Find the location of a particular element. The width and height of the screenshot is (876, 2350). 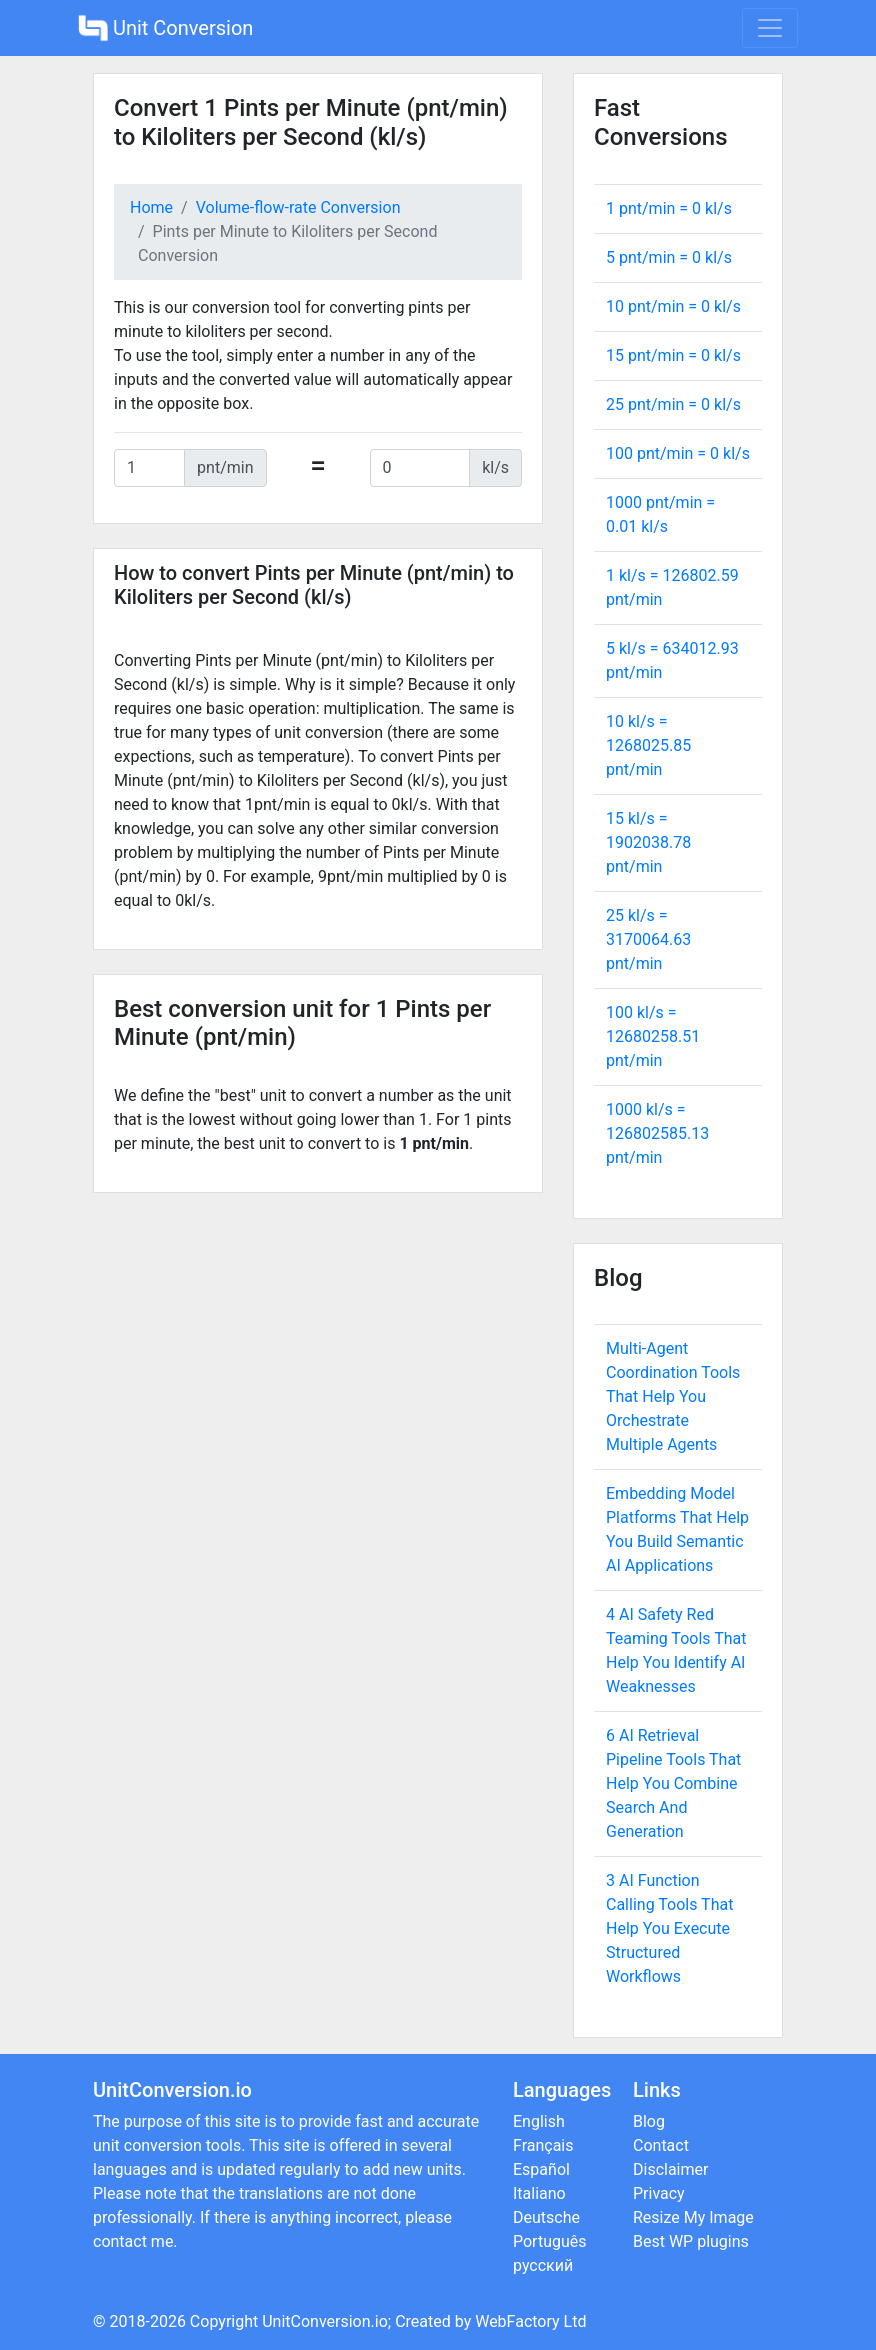

Unit Conversion is located at coordinates (165, 28).